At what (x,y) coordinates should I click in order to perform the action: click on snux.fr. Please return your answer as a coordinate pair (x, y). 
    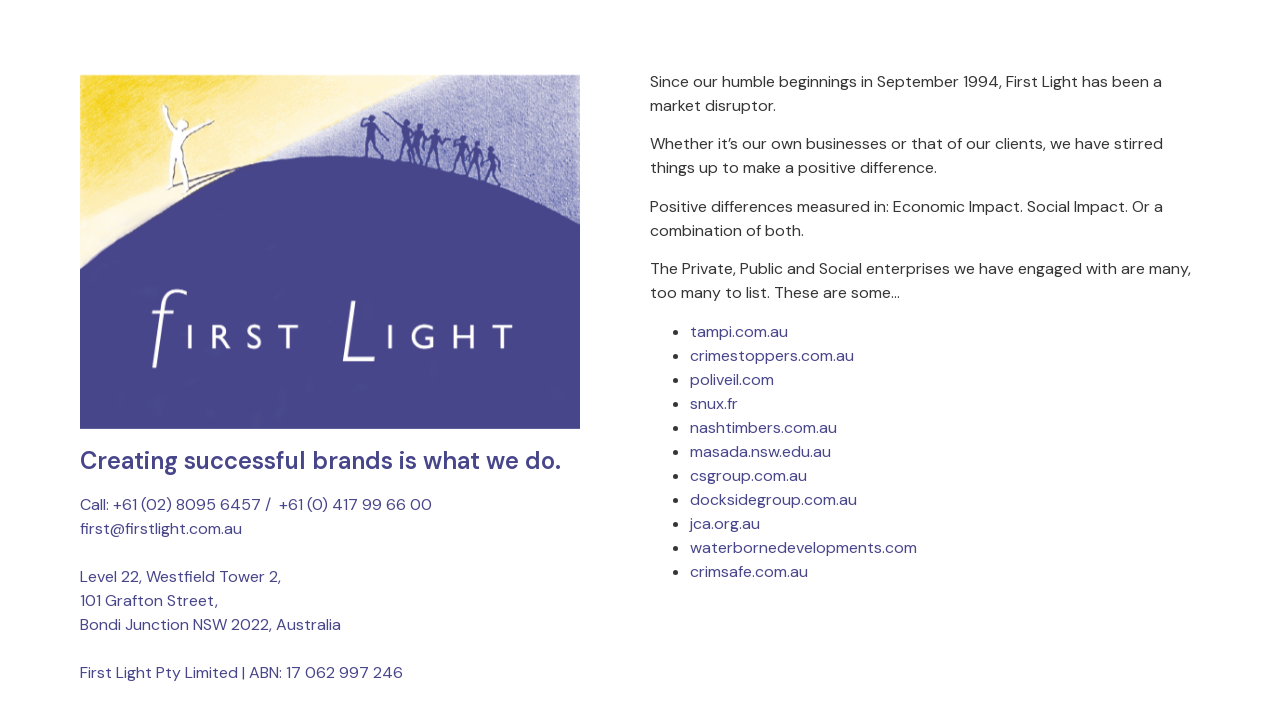
    Looking at the image, I should click on (714, 403).